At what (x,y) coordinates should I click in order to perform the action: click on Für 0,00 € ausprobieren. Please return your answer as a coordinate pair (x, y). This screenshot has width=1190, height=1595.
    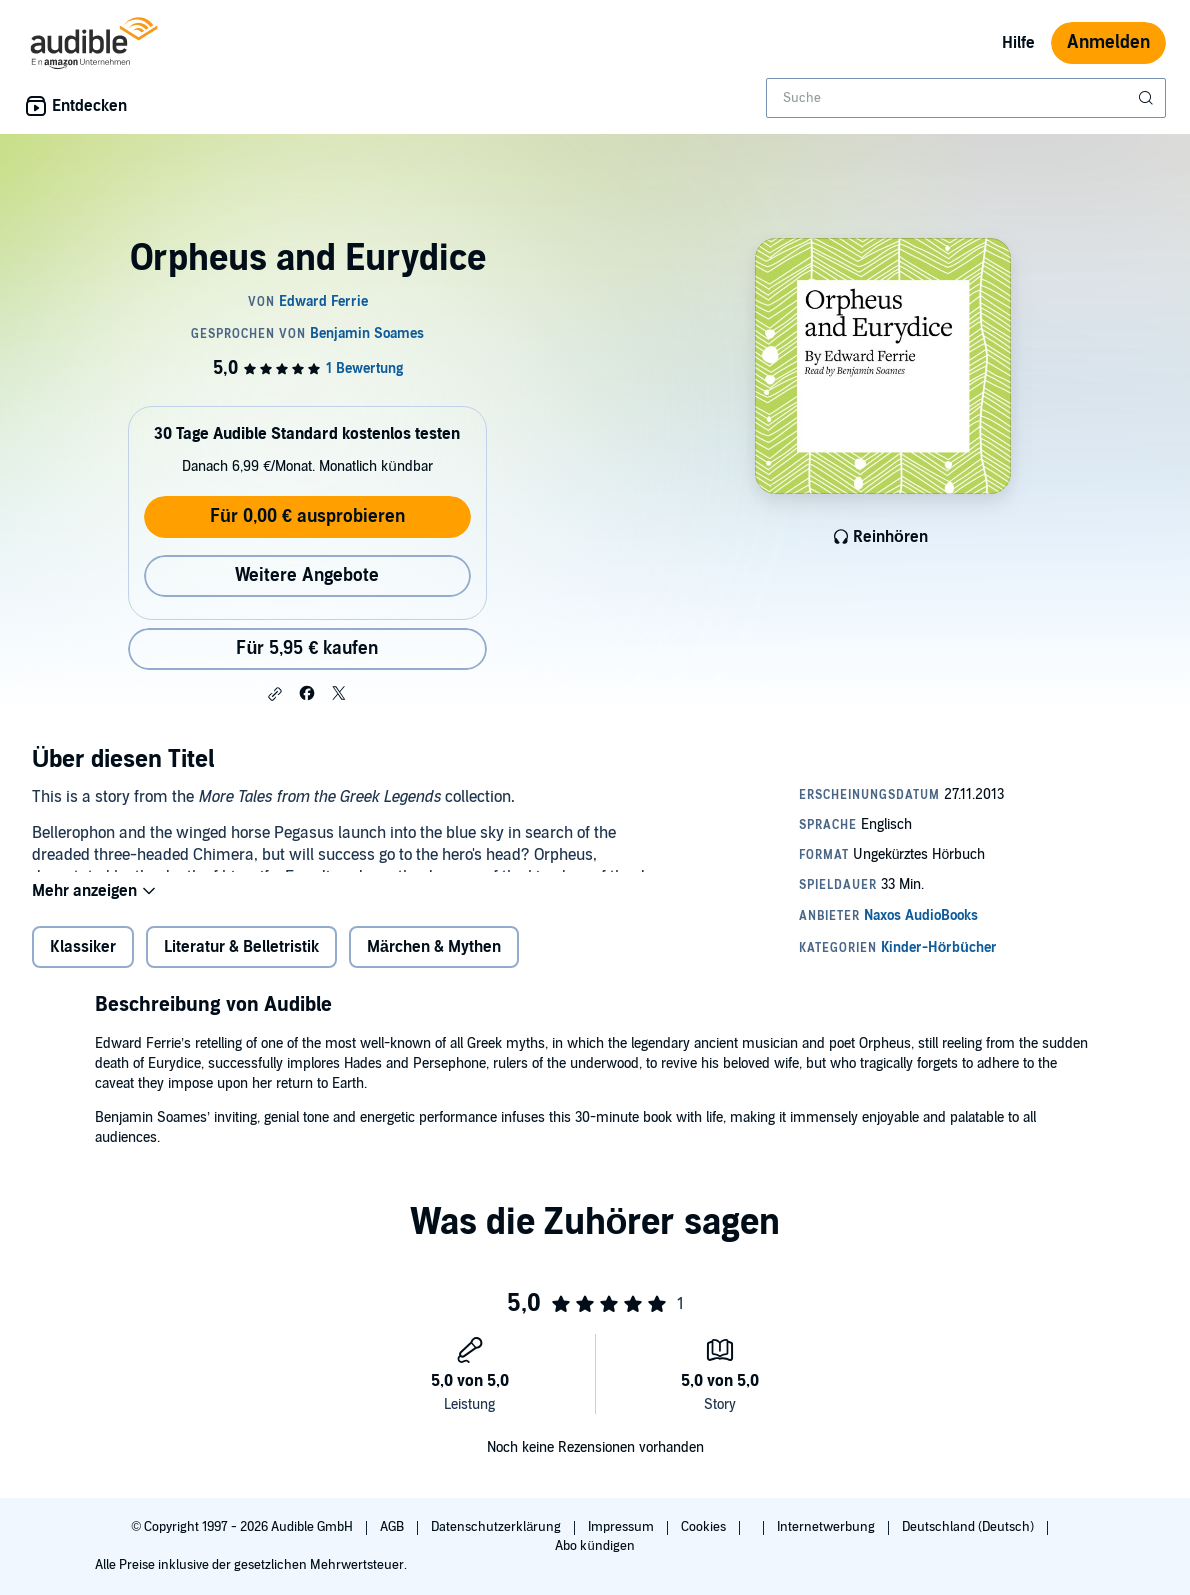
    Looking at the image, I should click on (307, 516).